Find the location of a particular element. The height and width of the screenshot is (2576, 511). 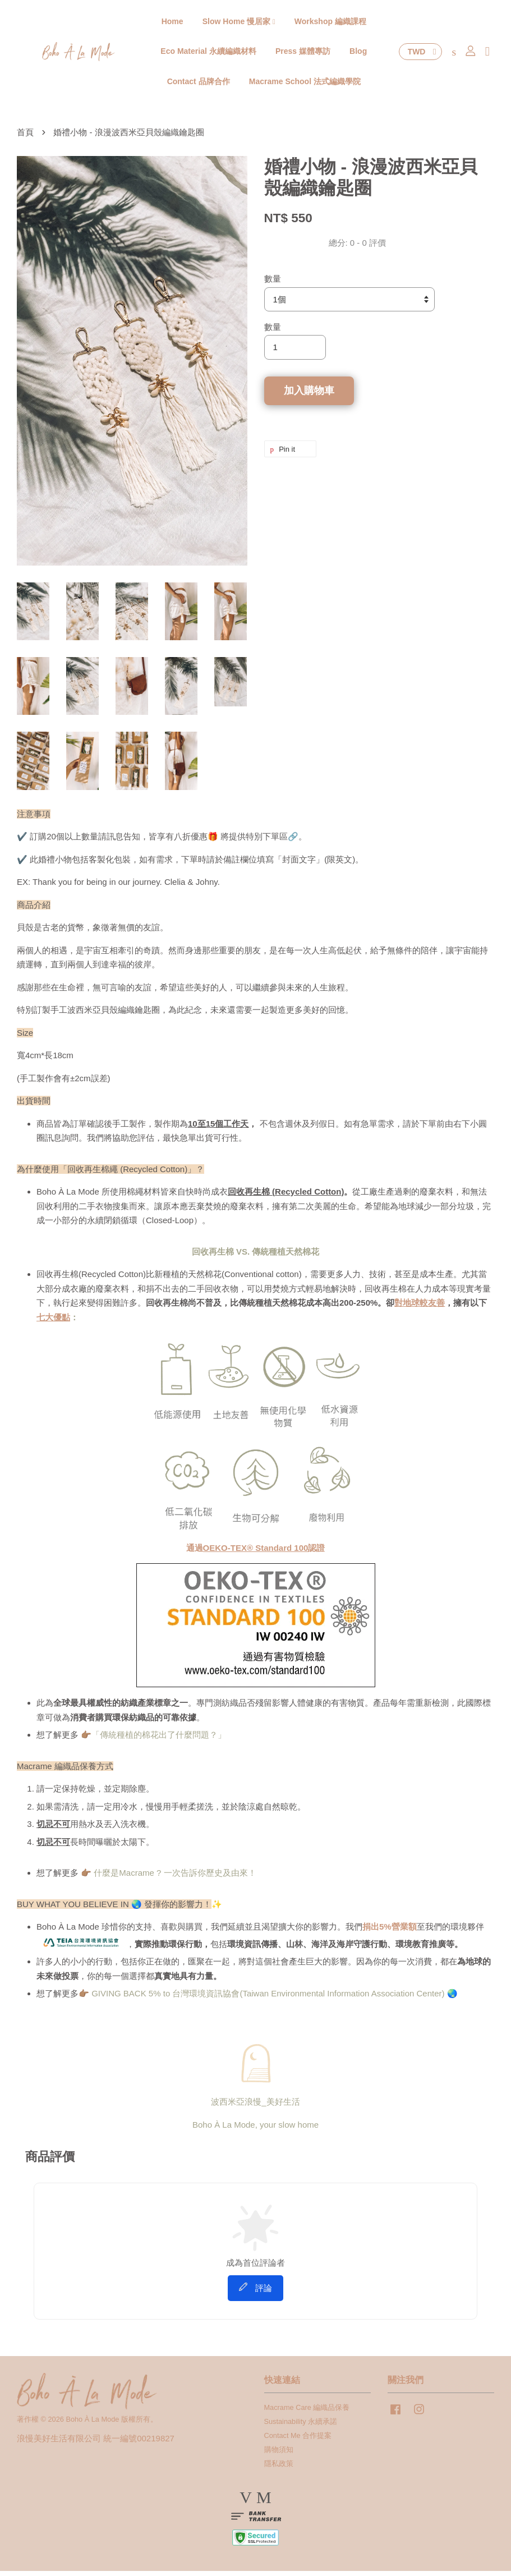

Workshop 編織課程 is located at coordinates (330, 23).